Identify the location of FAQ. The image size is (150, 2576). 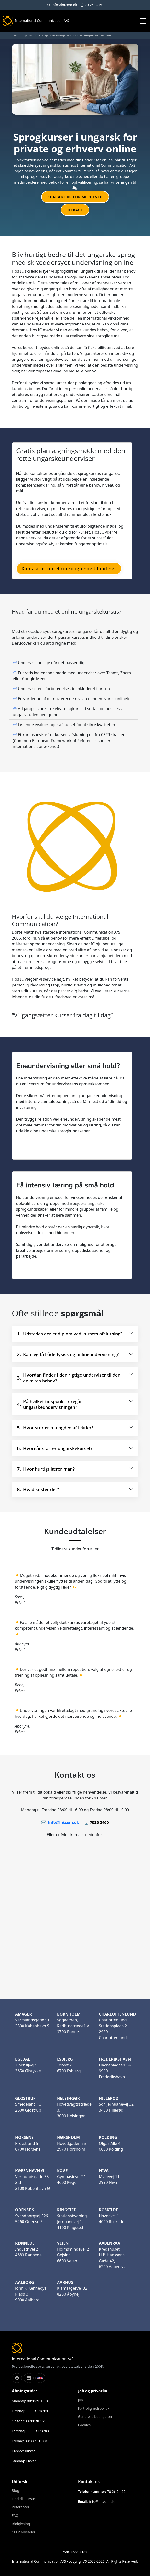
(15, 2515).